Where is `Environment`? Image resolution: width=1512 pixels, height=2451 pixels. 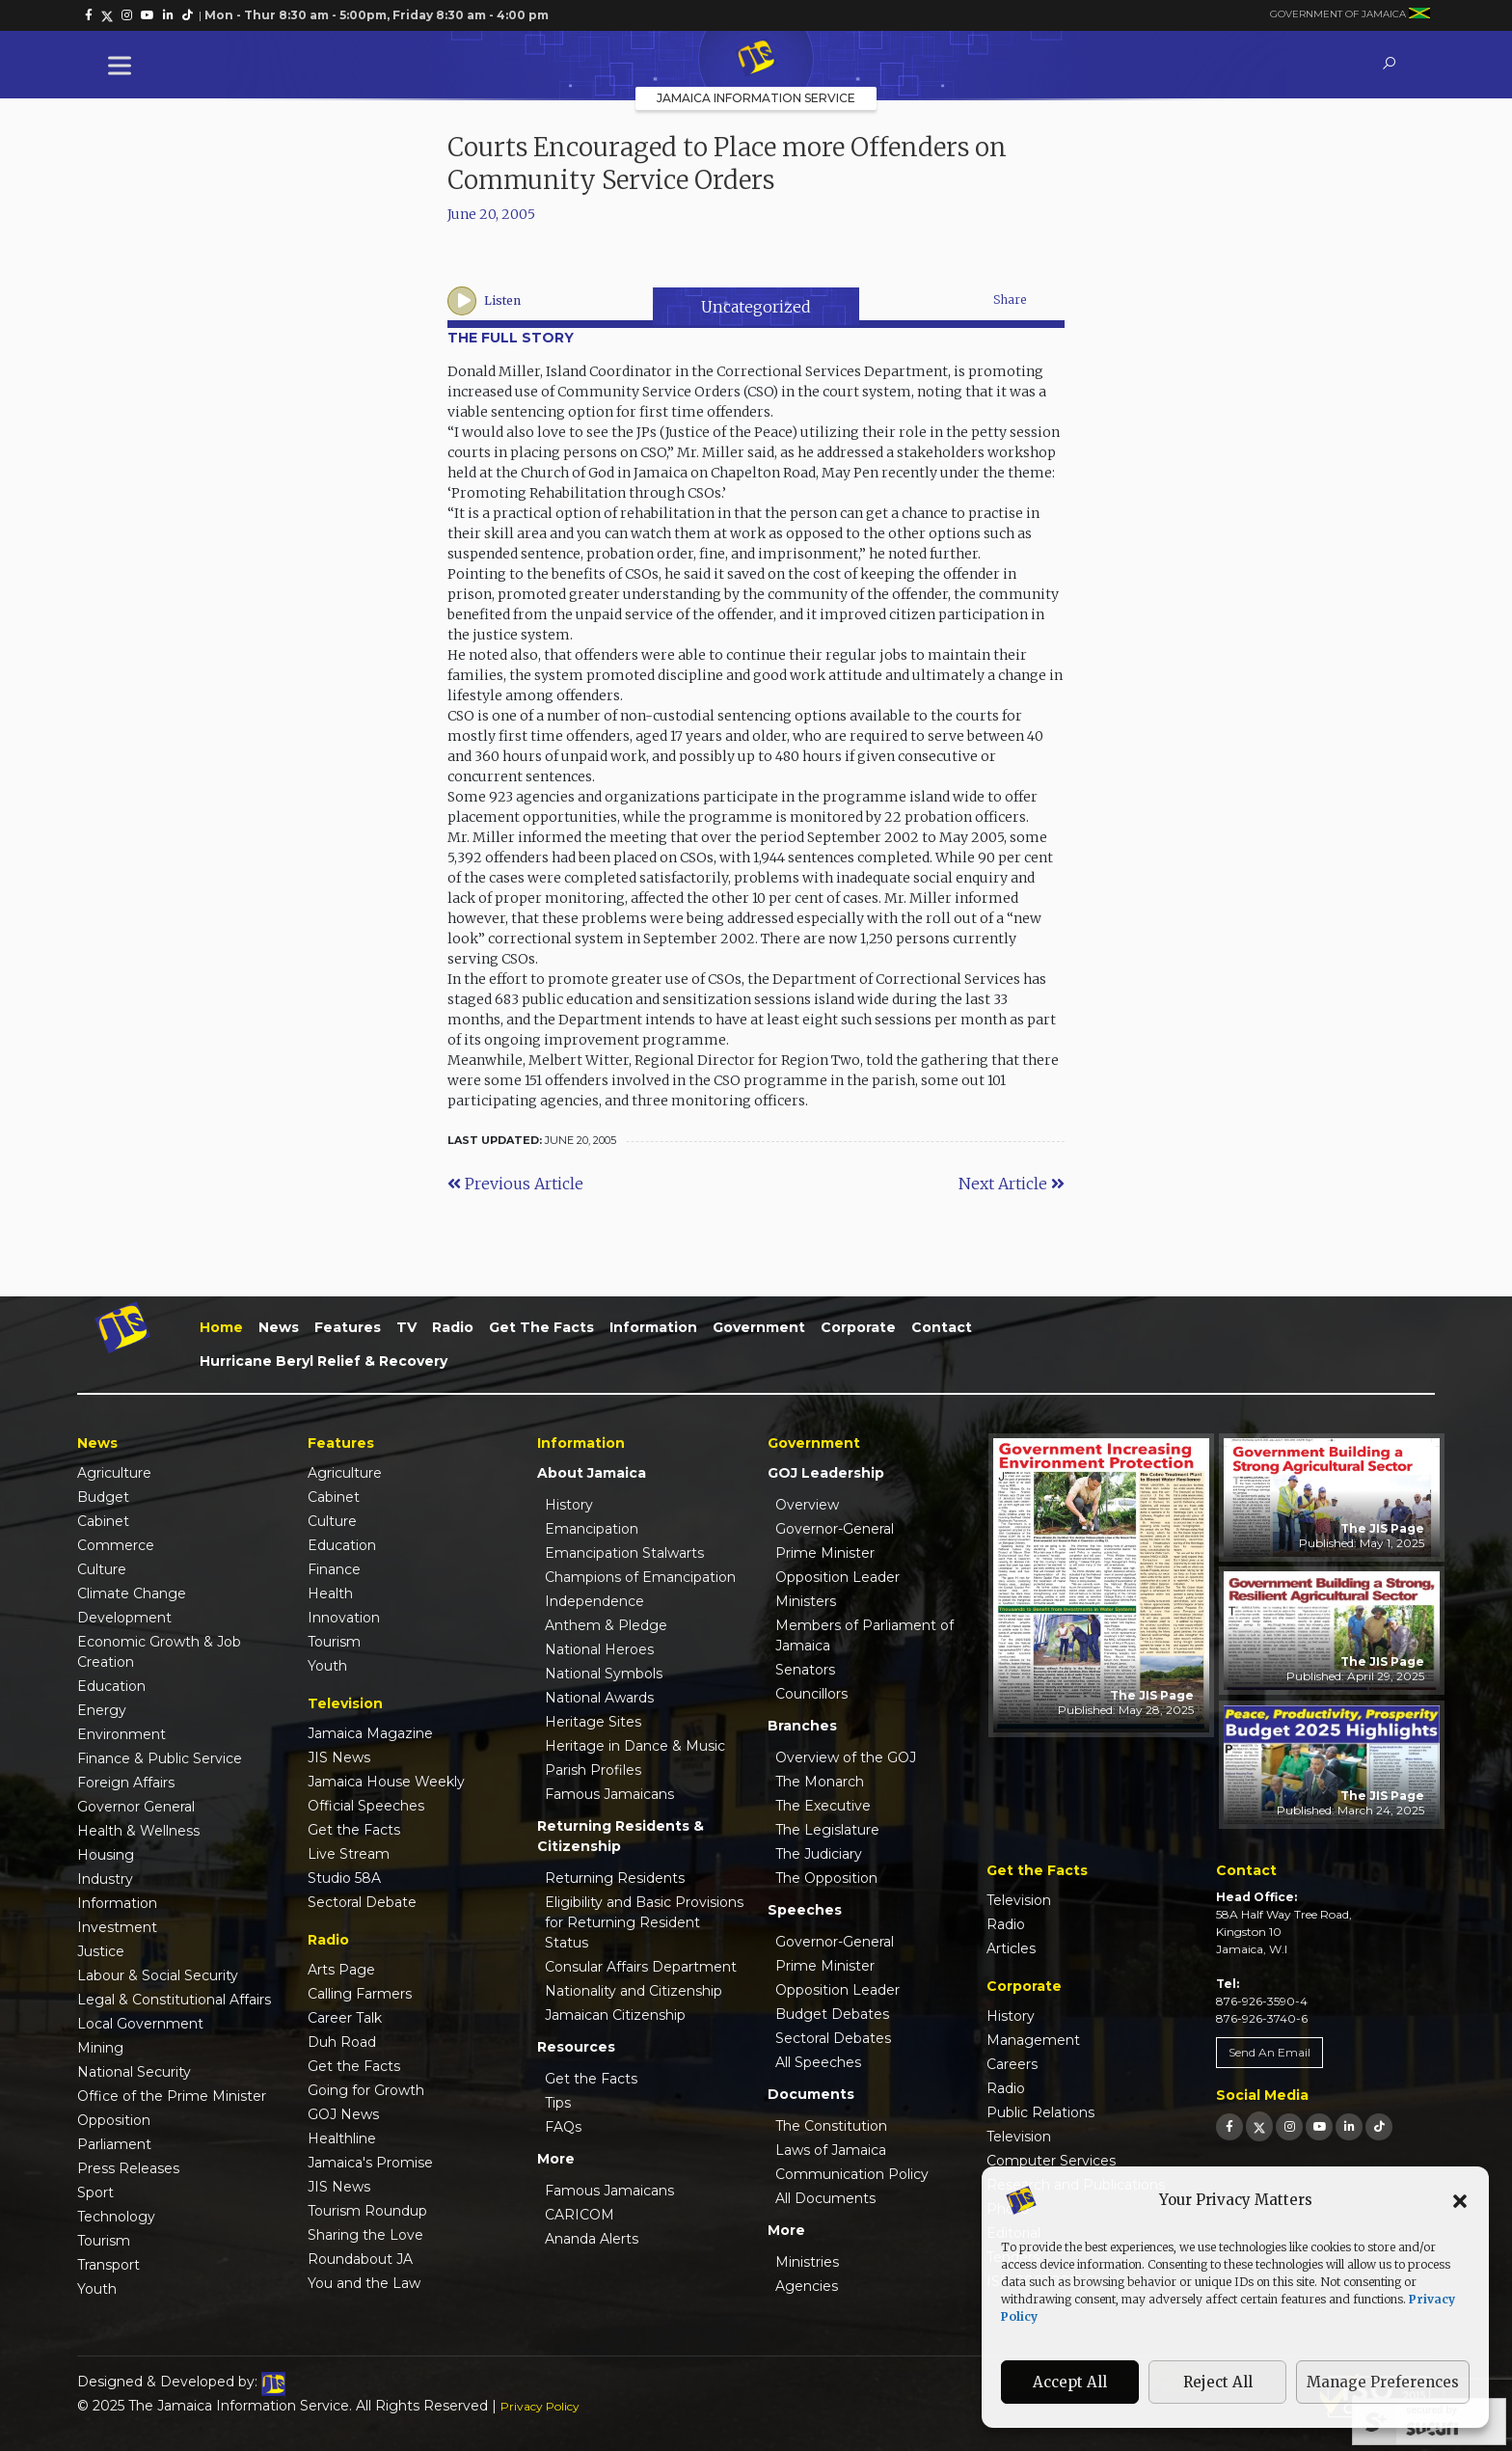
Environment is located at coordinates (121, 1734).